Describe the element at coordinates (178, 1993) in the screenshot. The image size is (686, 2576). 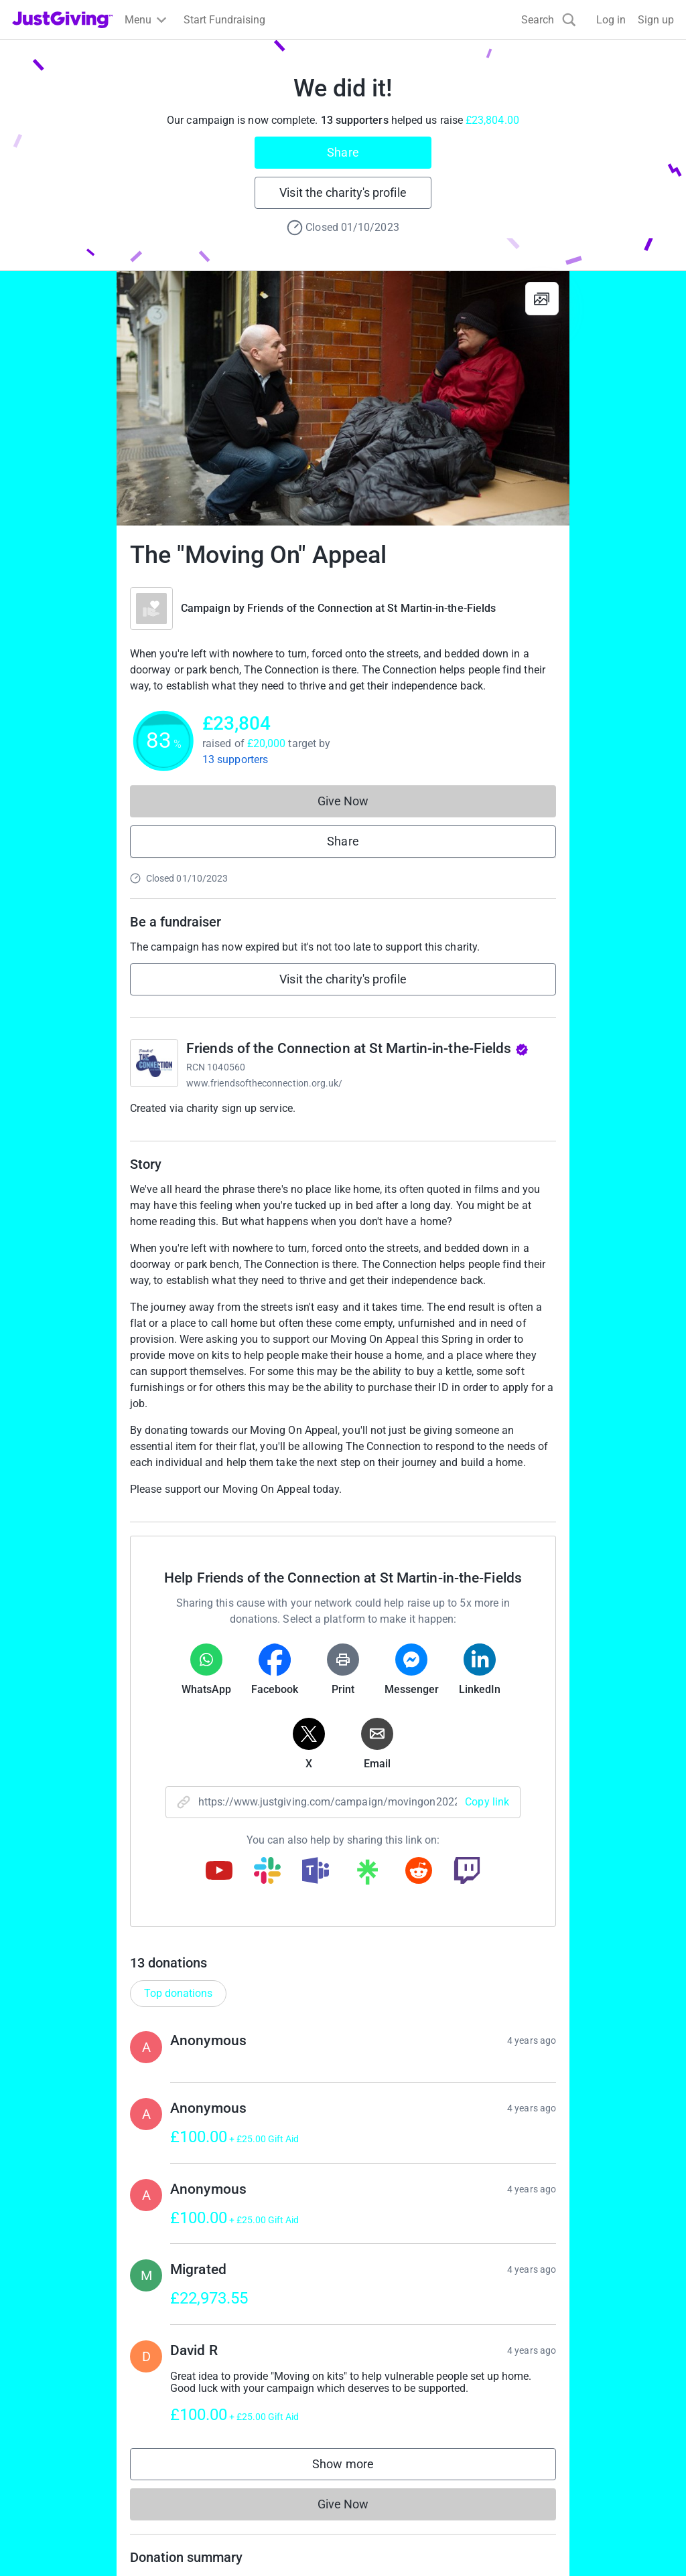
I see `Top donations` at that location.